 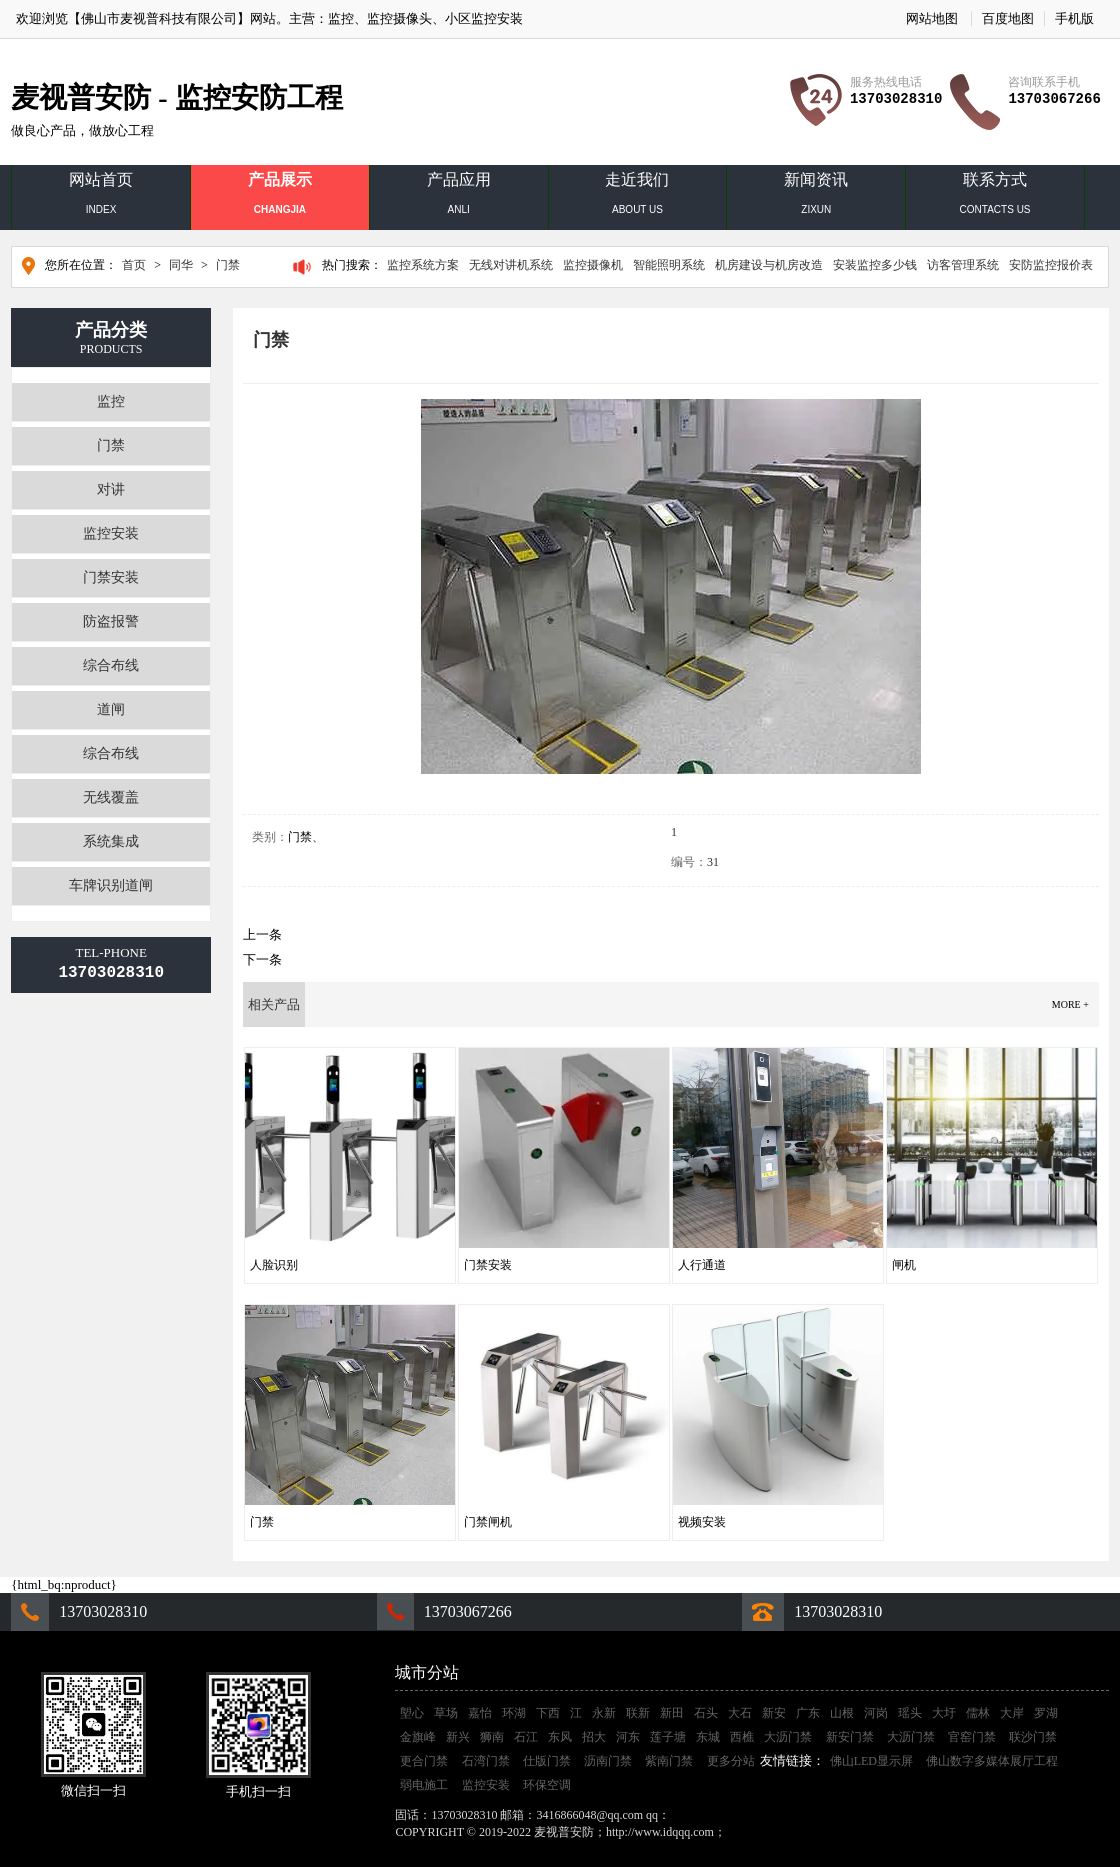 I want to click on 儒林, so click(x=978, y=1713).